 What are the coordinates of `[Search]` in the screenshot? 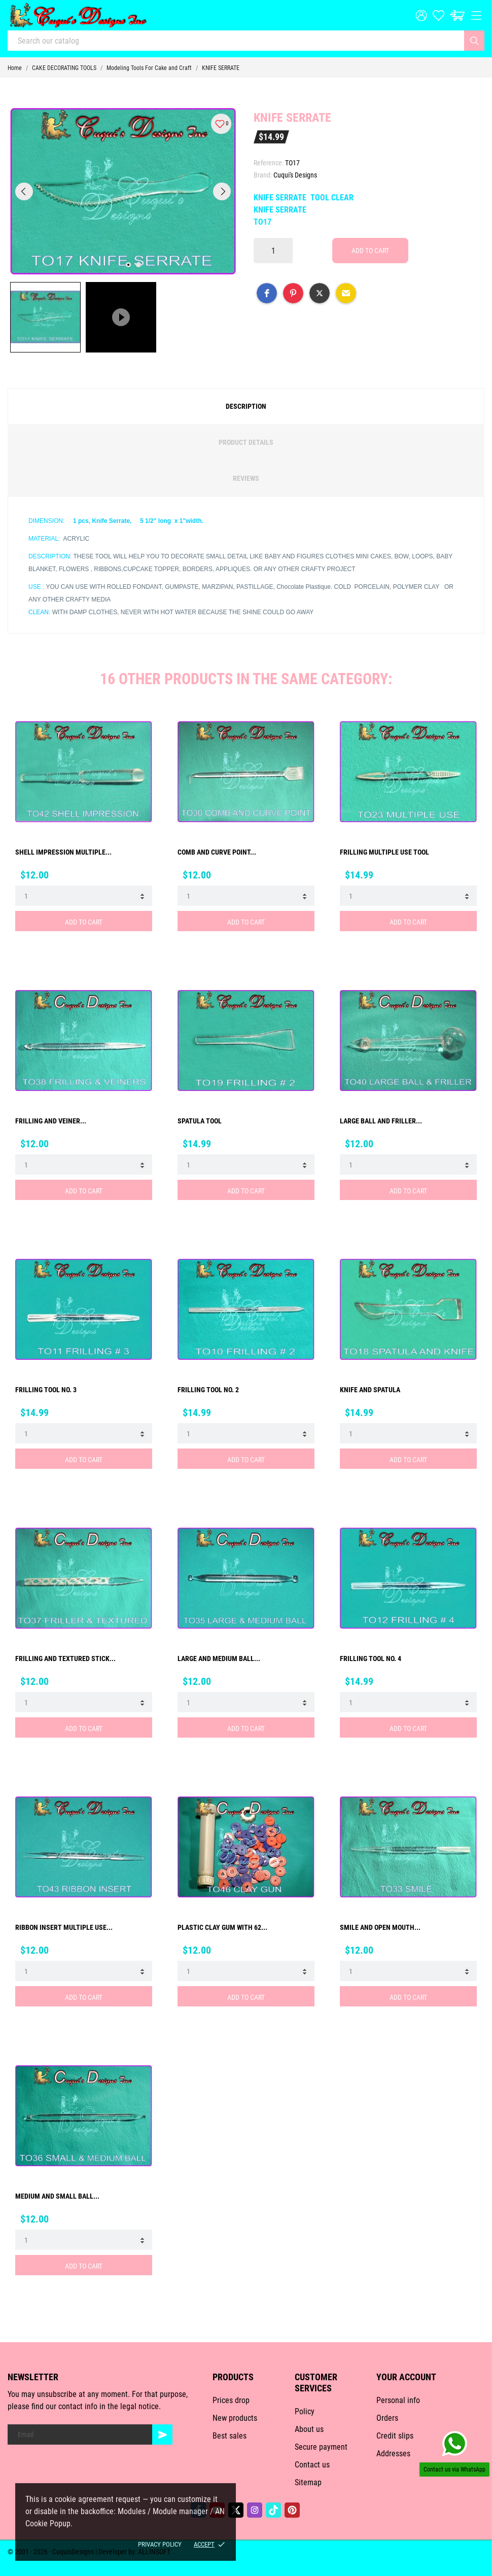 It's located at (474, 40).